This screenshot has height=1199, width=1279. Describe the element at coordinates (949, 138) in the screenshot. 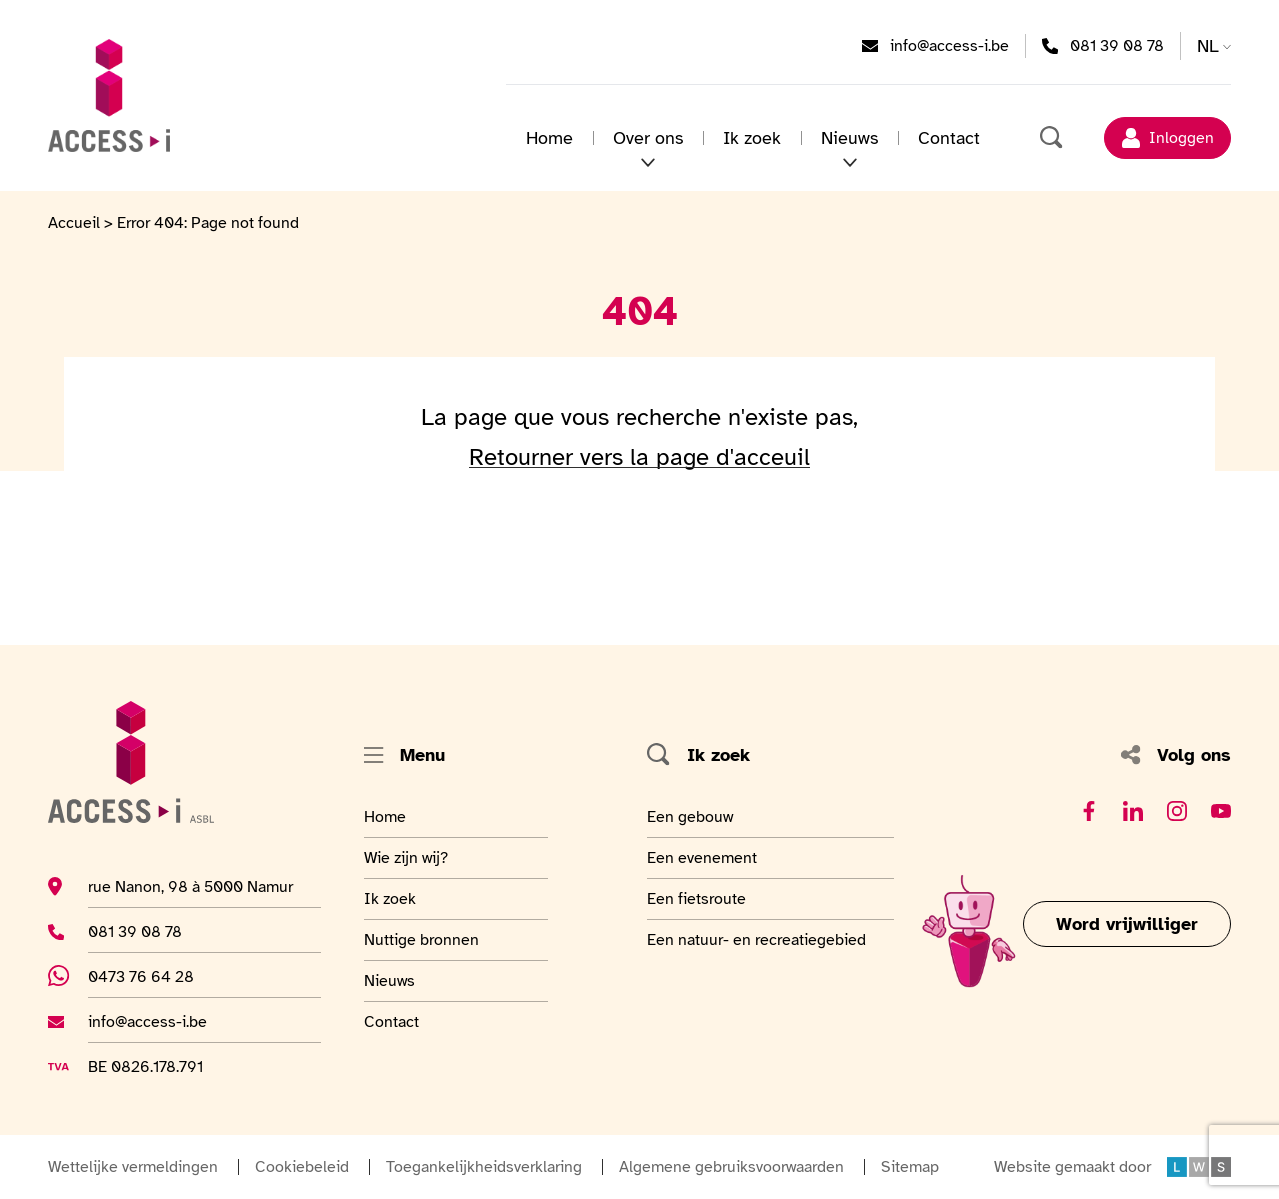

I see `Contact` at that location.